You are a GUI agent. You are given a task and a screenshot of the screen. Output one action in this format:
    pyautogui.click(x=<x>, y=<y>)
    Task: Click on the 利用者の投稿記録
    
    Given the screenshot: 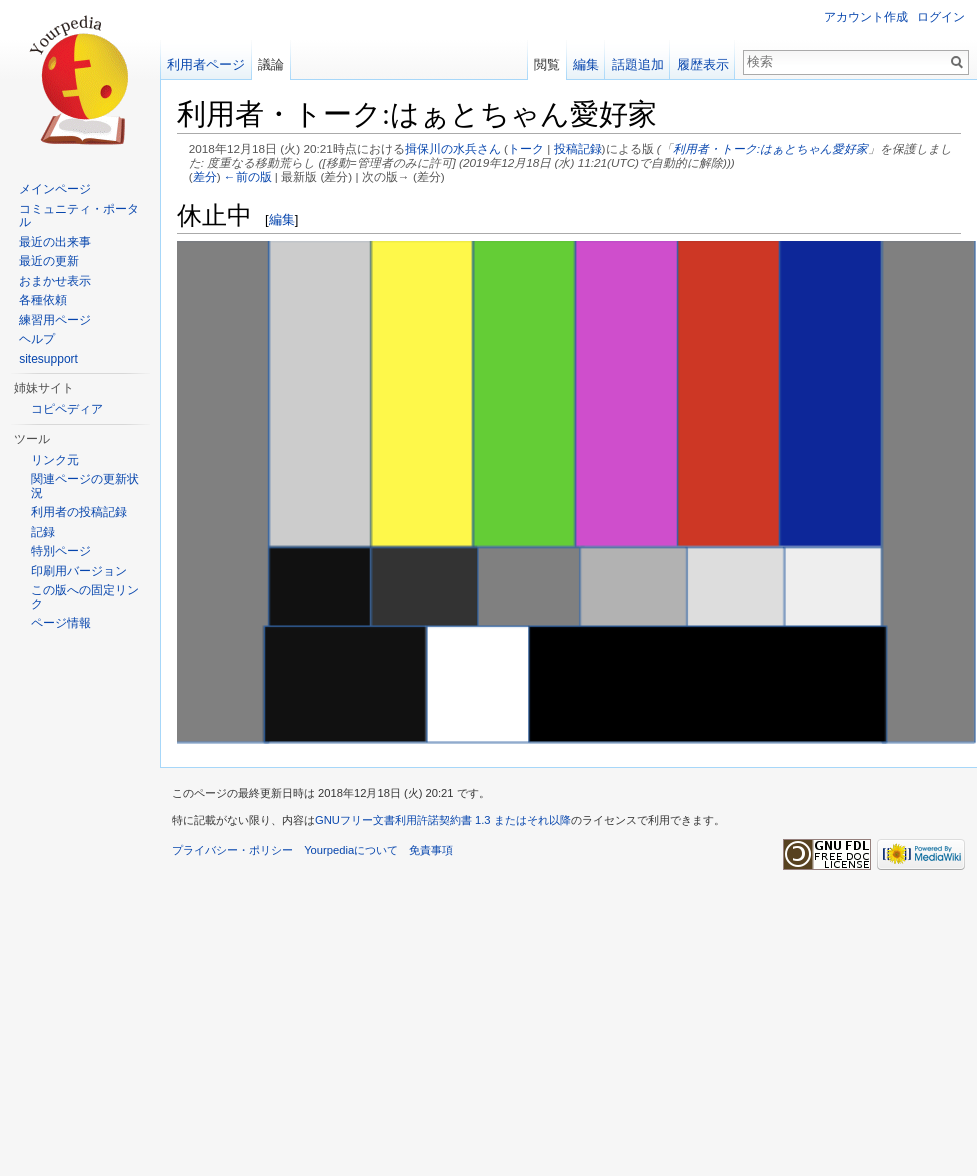 What is the action you would take?
    pyautogui.click(x=79, y=512)
    